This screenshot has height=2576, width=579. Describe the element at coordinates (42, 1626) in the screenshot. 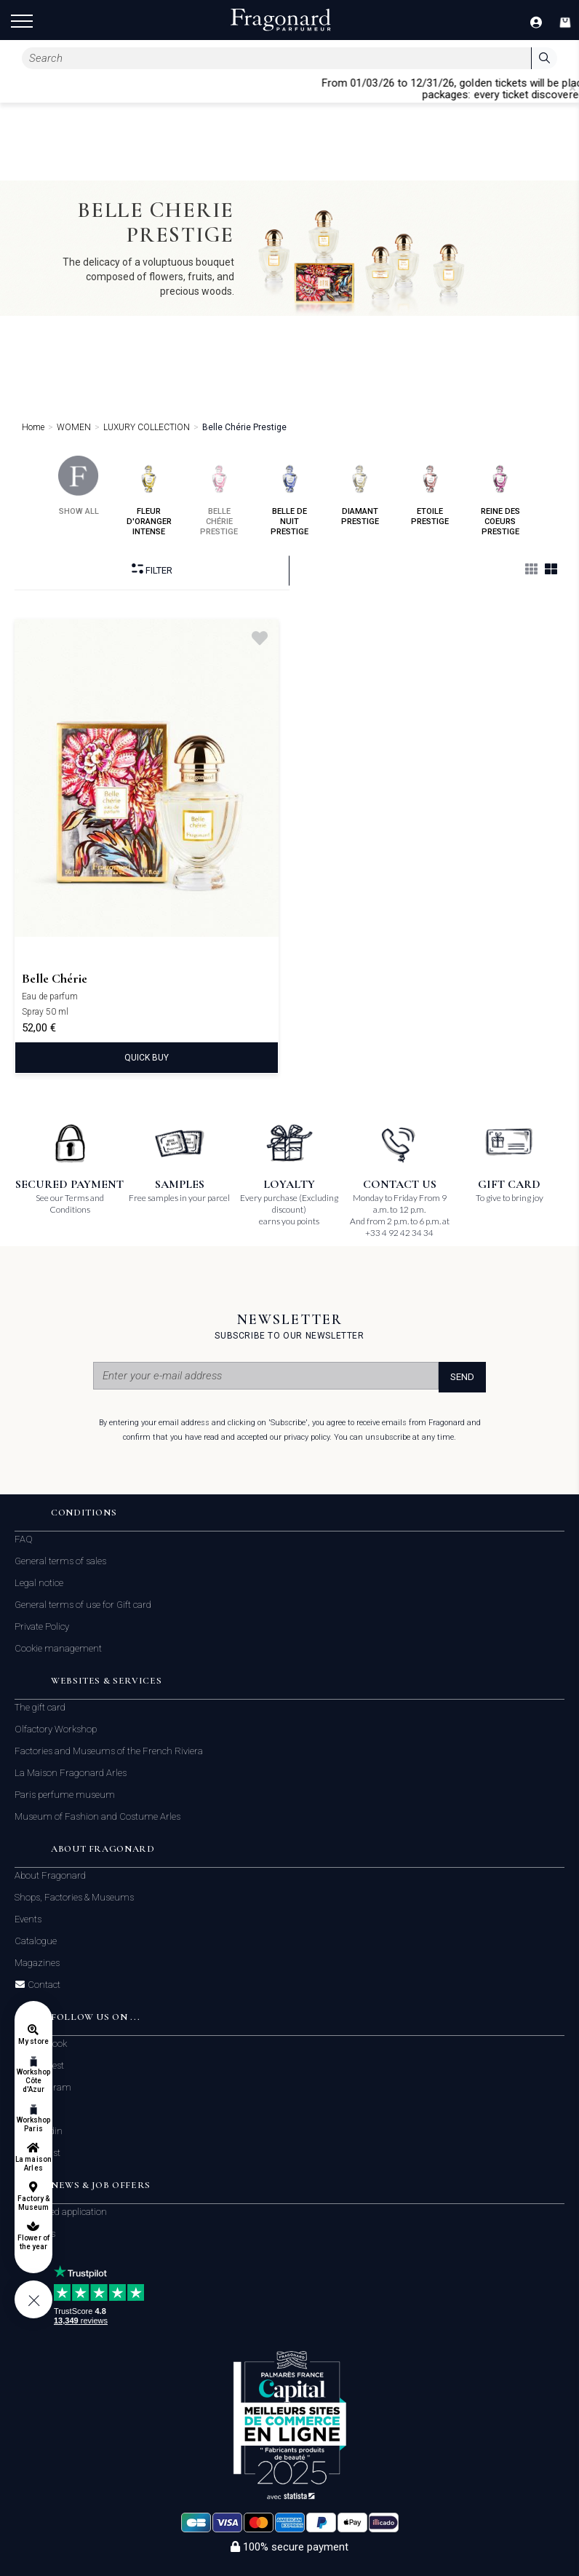

I see `Private Policy` at that location.